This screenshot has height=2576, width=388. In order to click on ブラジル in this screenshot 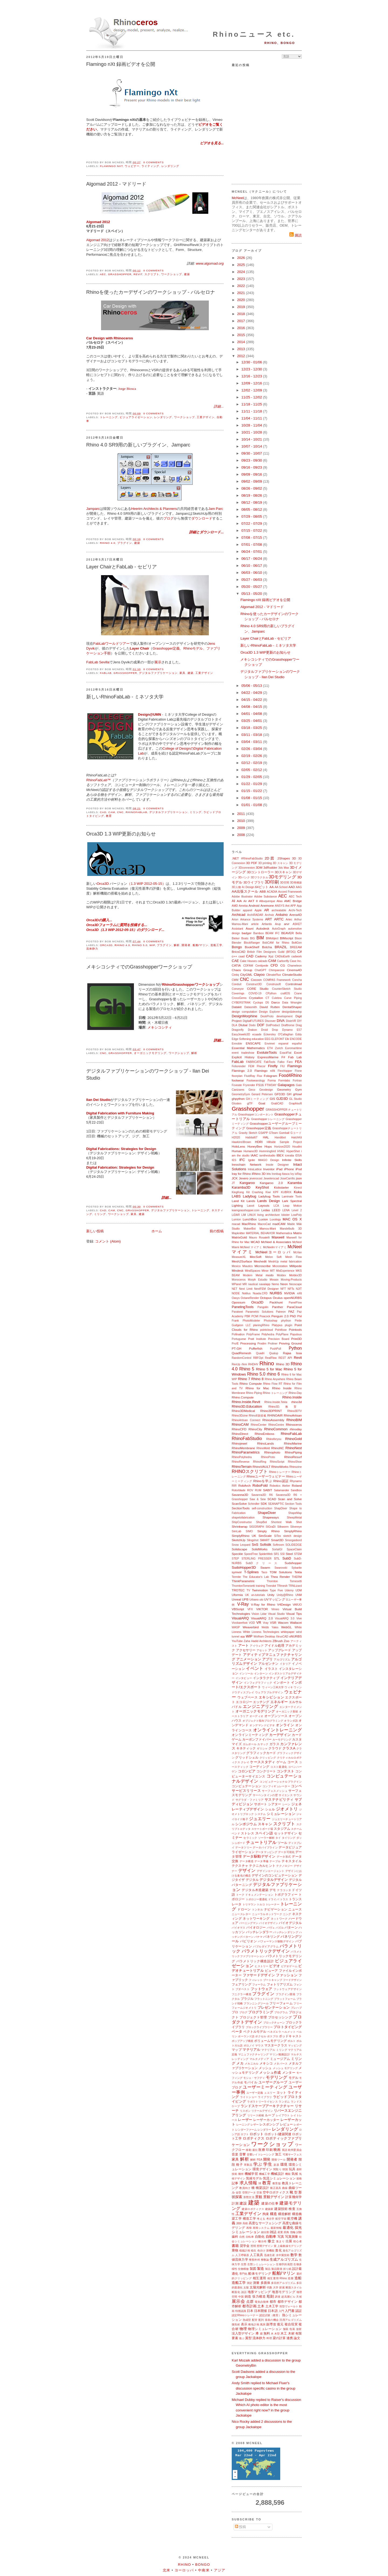, I will do `click(247, 1998)`.